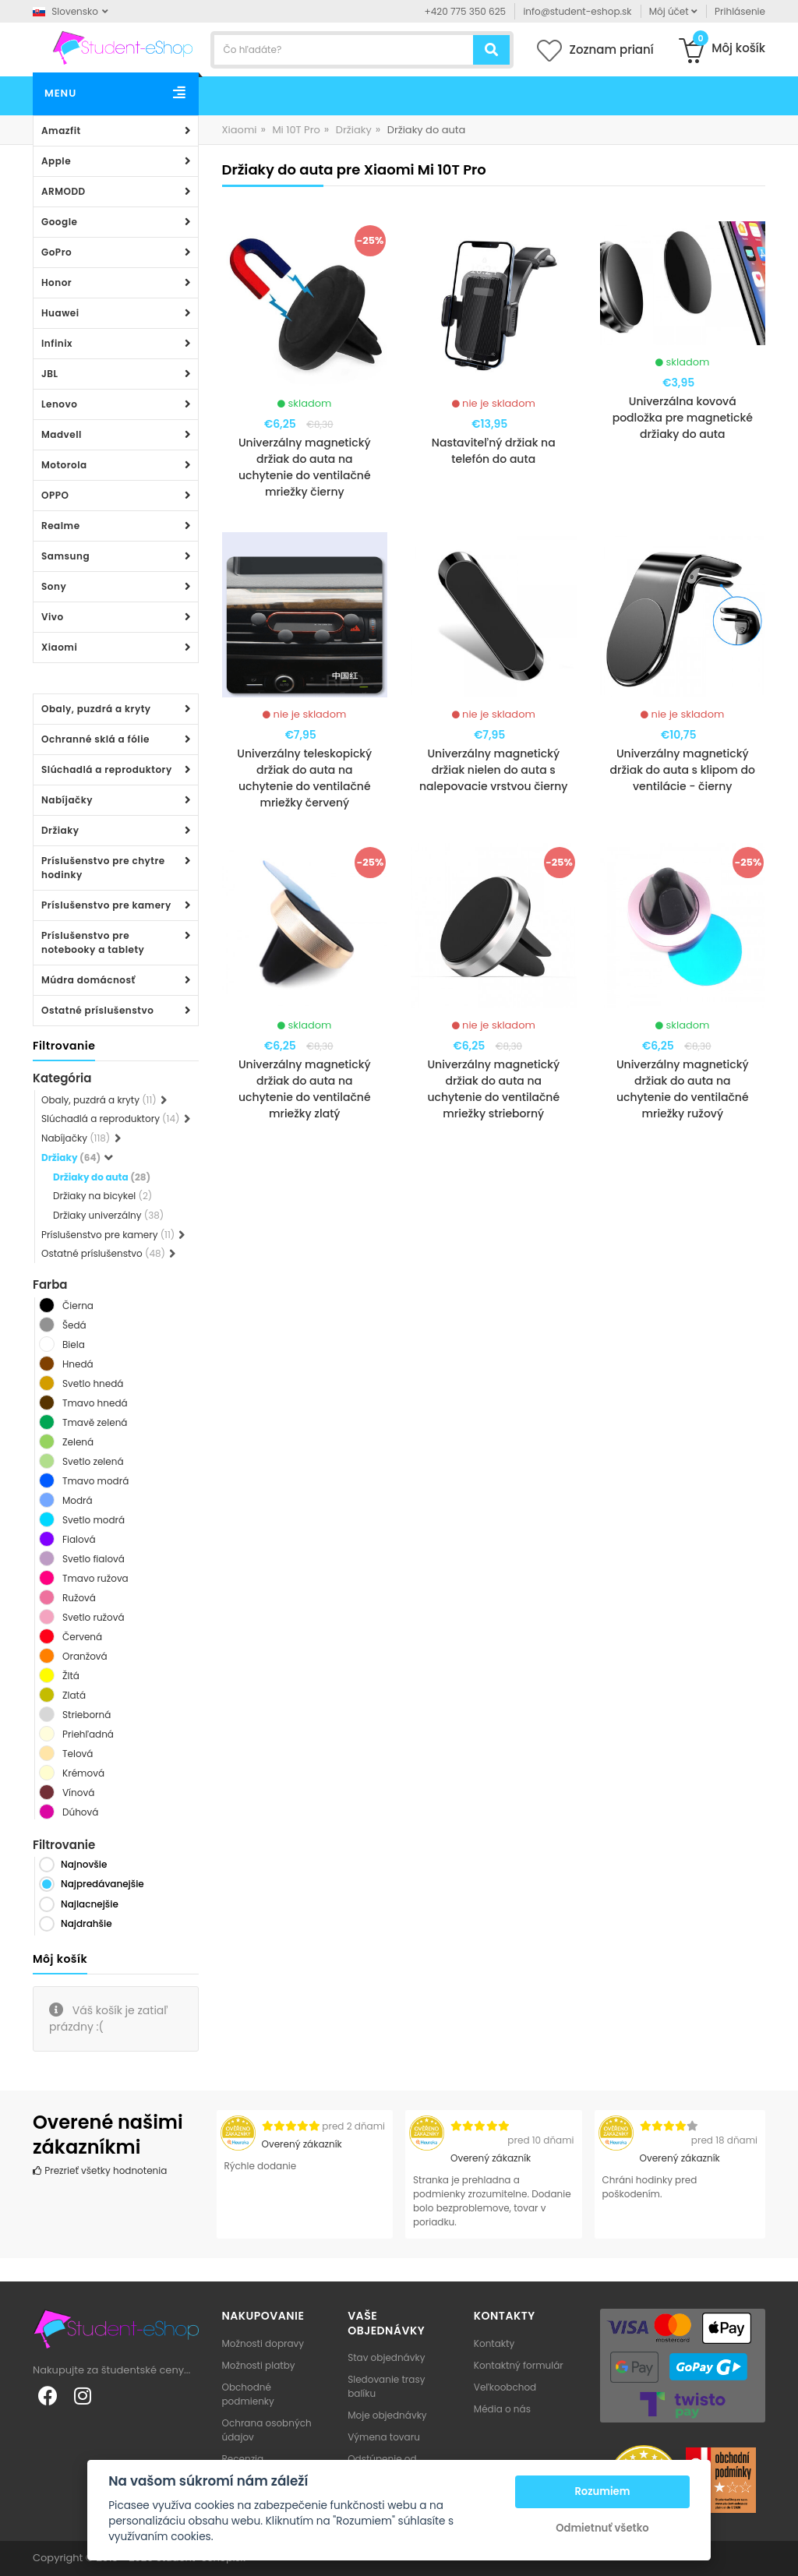  What do you see at coordinates (494, 2343) in the screenshot?
I see `Kontakty` at bounding box center [494, 2343].